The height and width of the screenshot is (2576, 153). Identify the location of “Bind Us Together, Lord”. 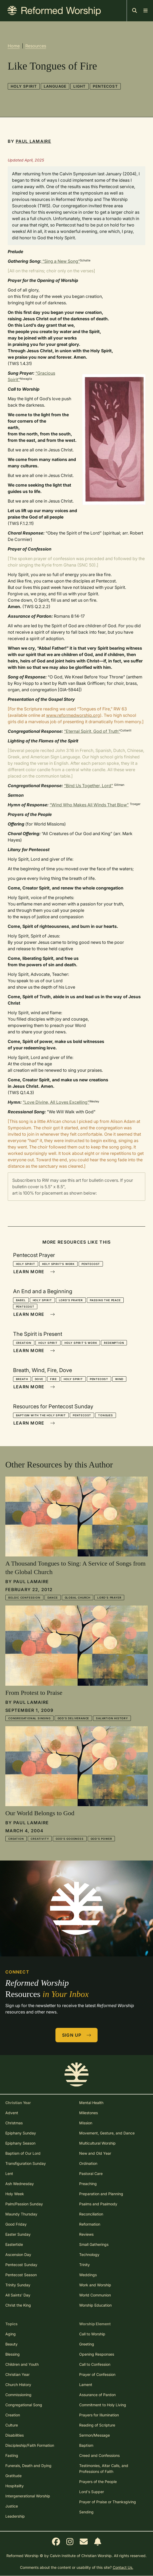
(88, 785).